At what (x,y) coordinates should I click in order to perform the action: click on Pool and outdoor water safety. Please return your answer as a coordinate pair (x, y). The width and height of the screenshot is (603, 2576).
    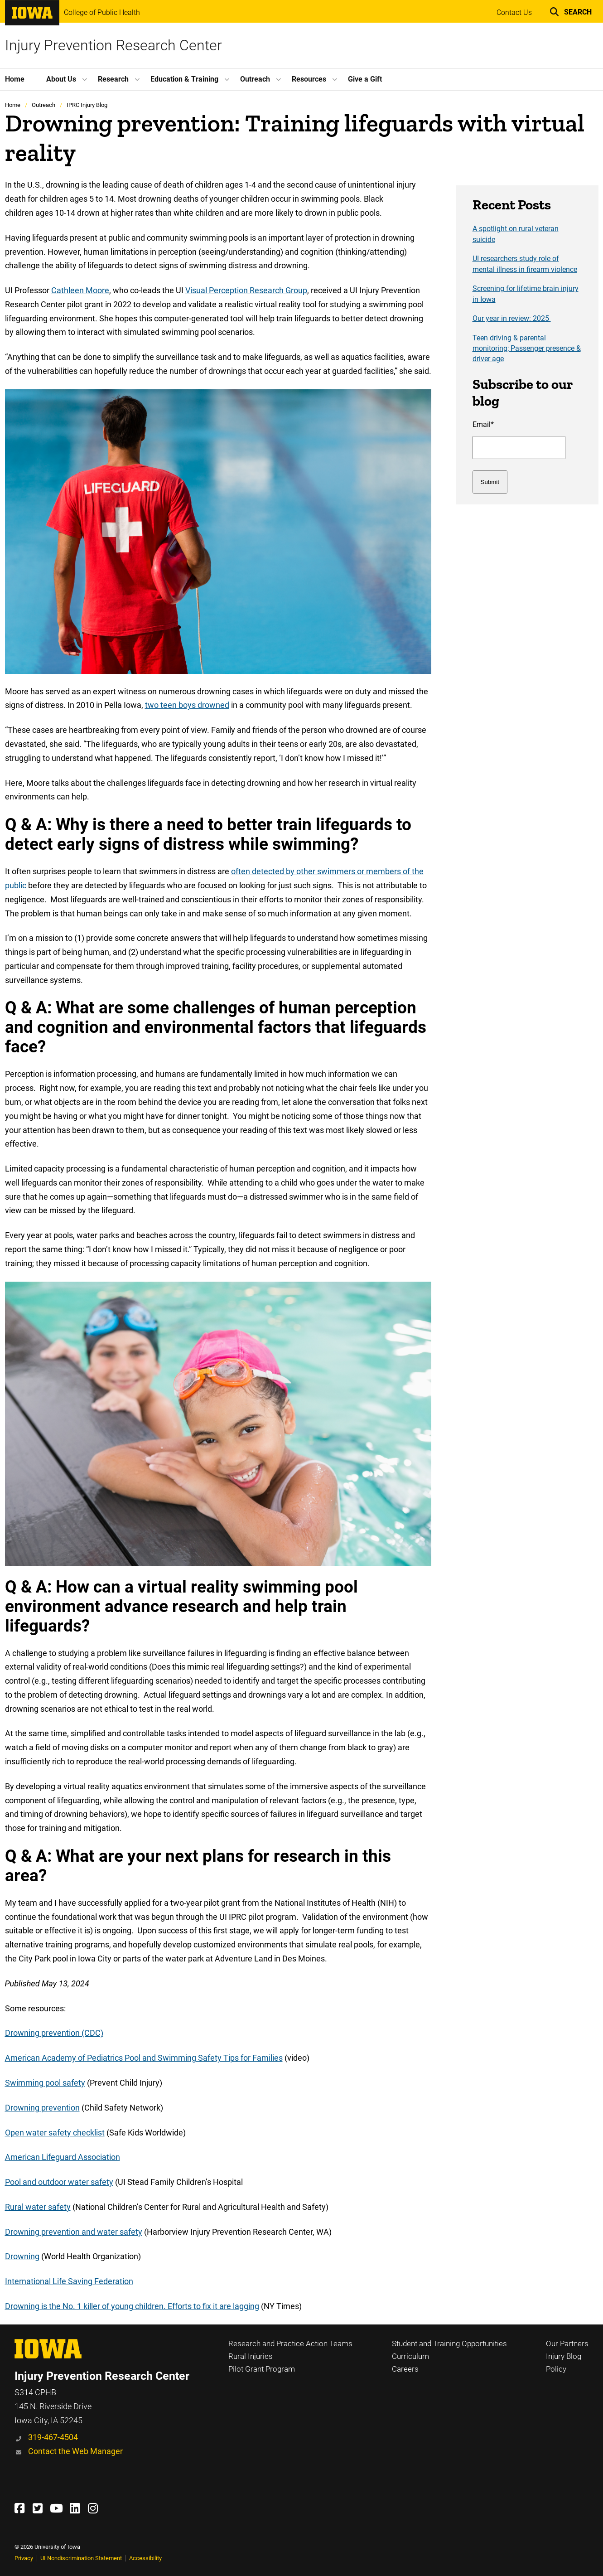
    Looking at the image, I should click on (59, 2182).